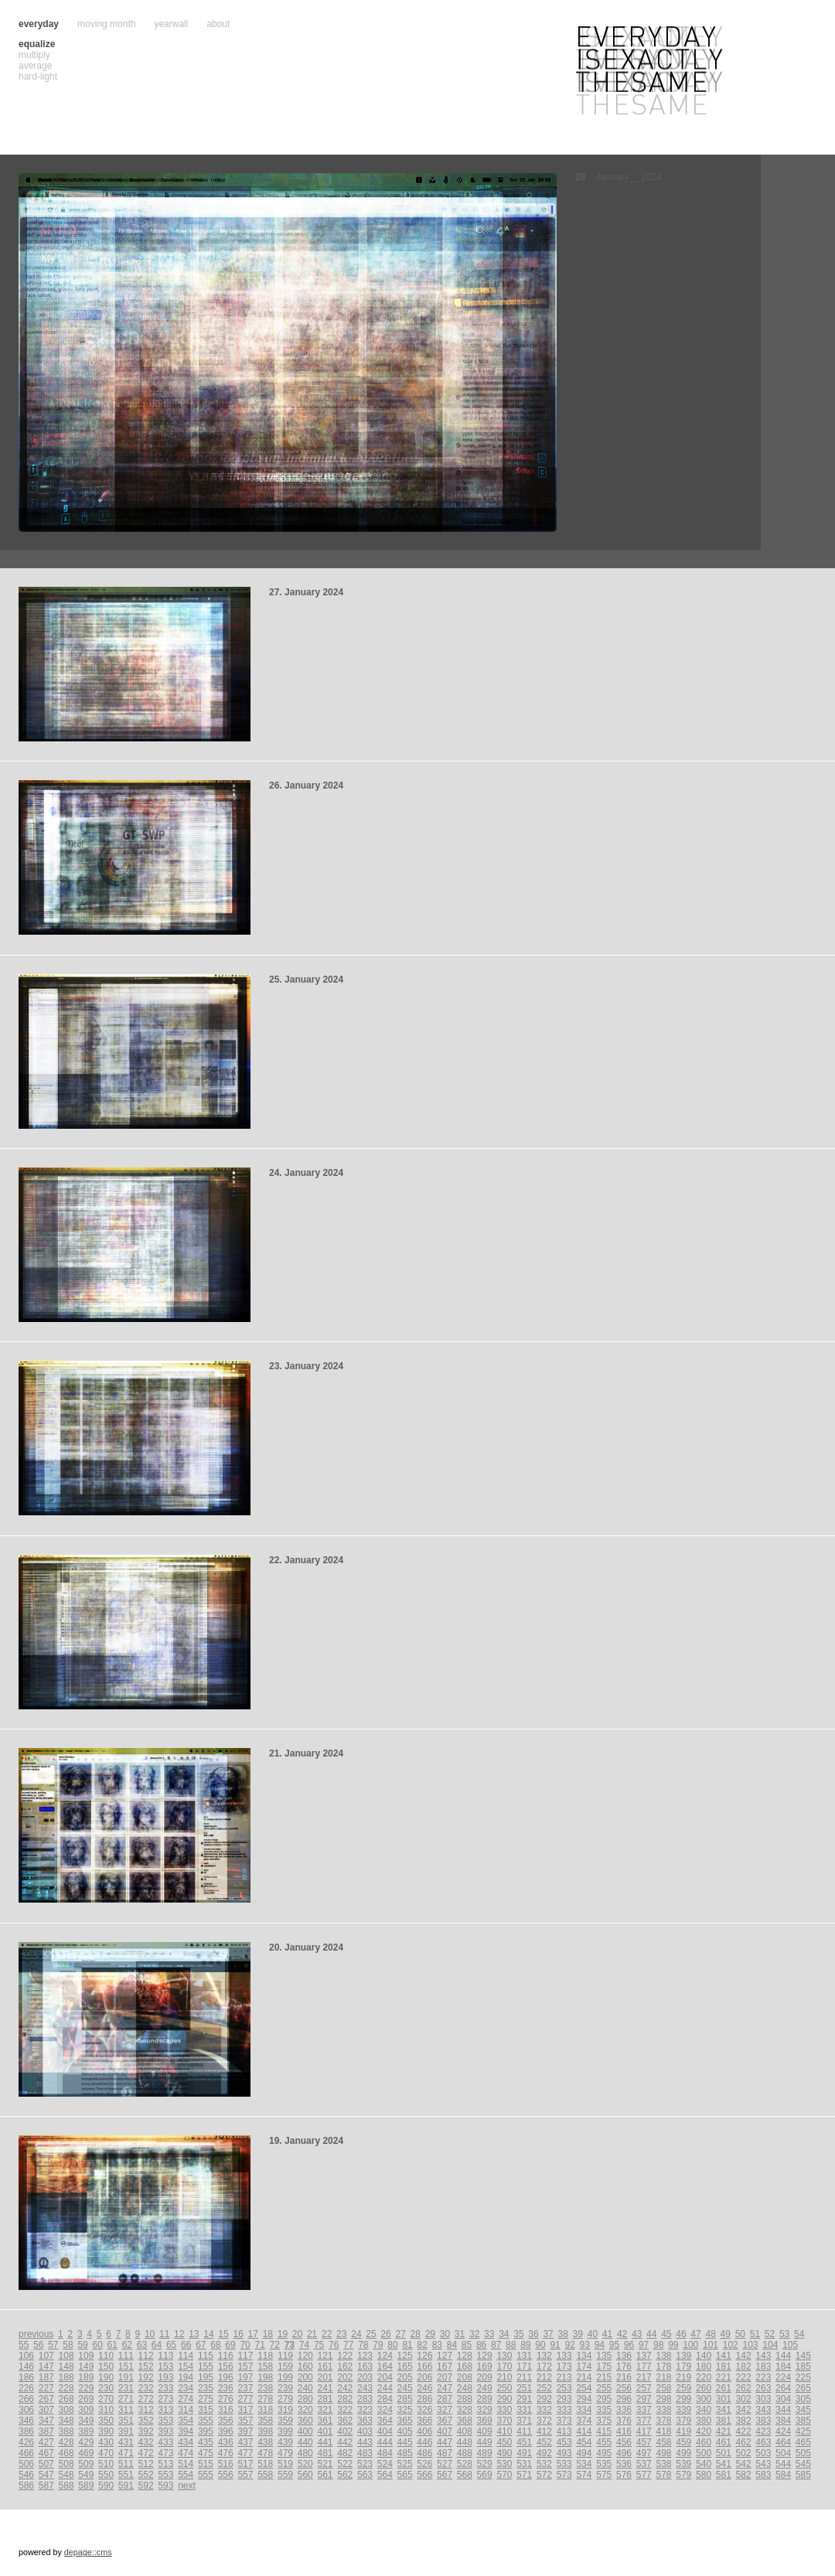 The image size is (835, 2576). Describe the element at coordinates (444, 2420) in the screenshot. I see `367` at that location.